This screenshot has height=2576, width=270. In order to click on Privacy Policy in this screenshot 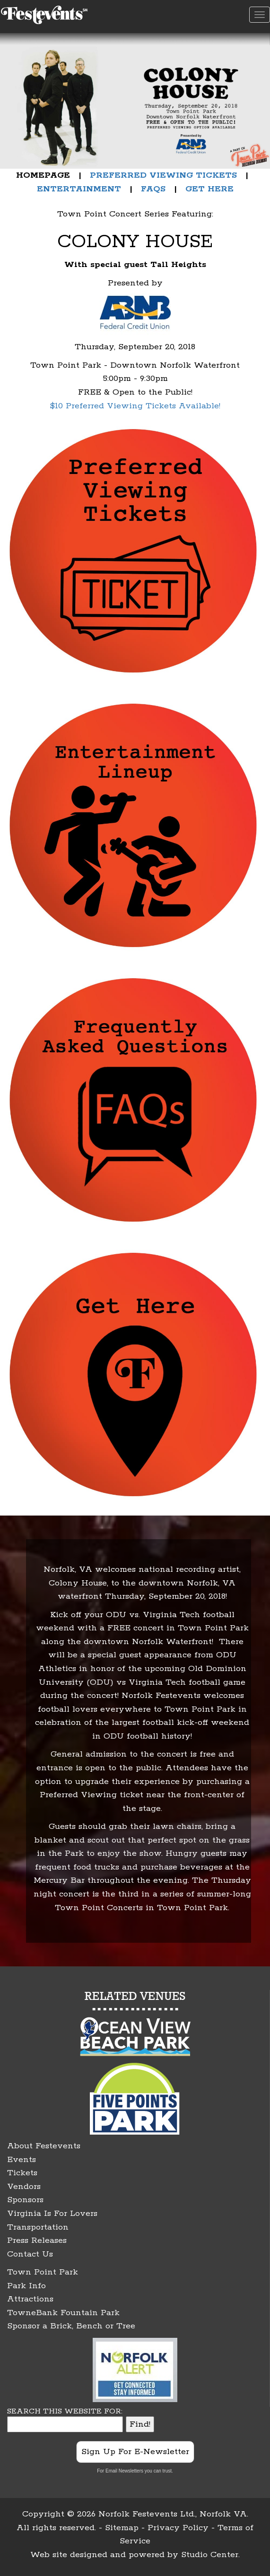, I will do `click(178, 2528)`.